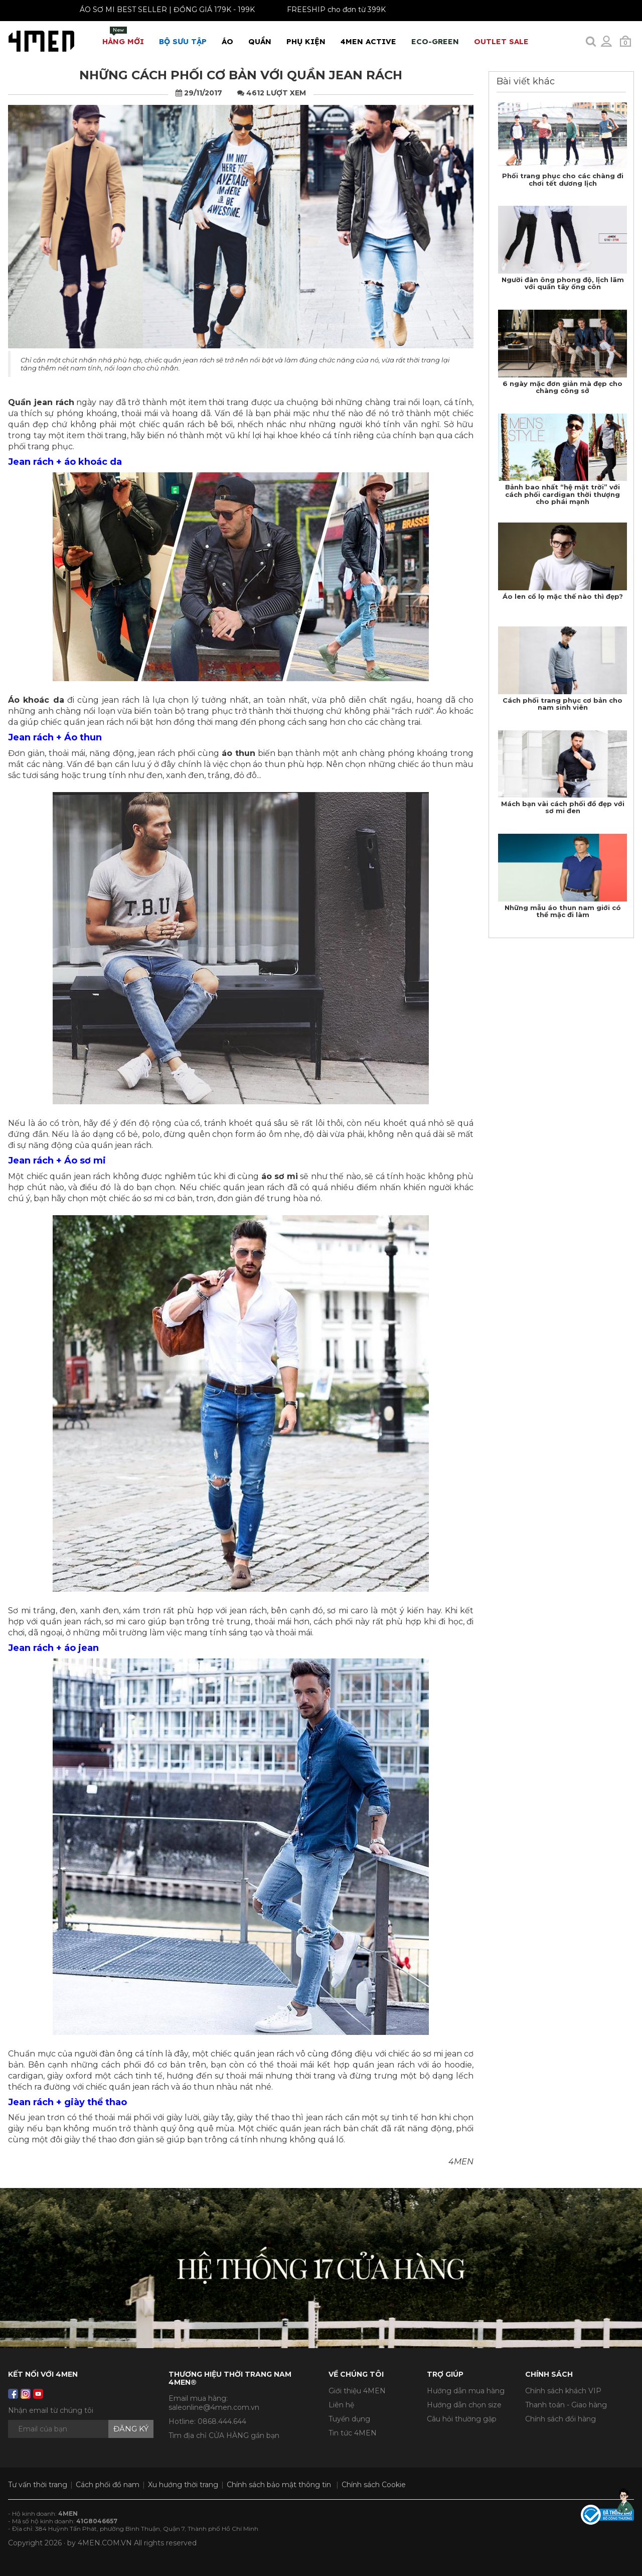 The image size is (642, 2576). I want to click on Người đàn ông phong độ, lịch lãm với quần tây ống côn, so click(563, 283).